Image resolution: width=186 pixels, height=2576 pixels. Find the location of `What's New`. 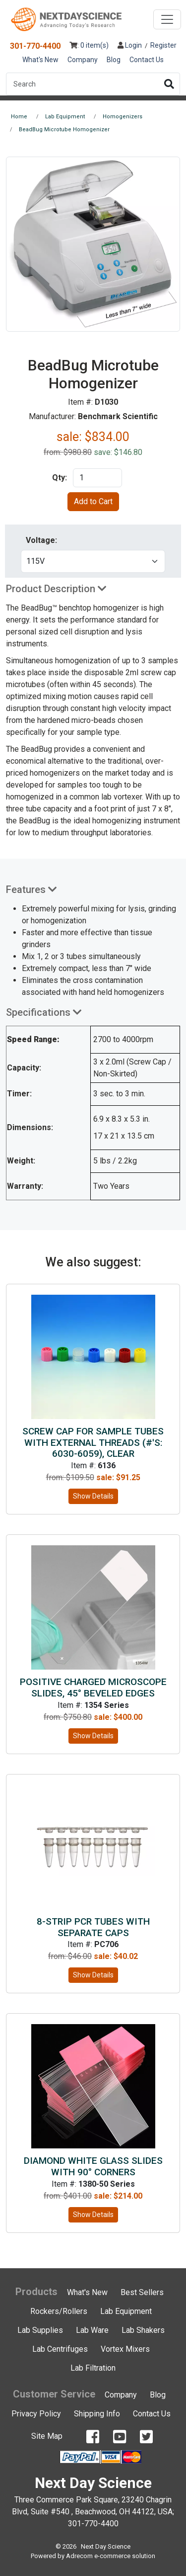

What's New is located at coordinates (40, 60).